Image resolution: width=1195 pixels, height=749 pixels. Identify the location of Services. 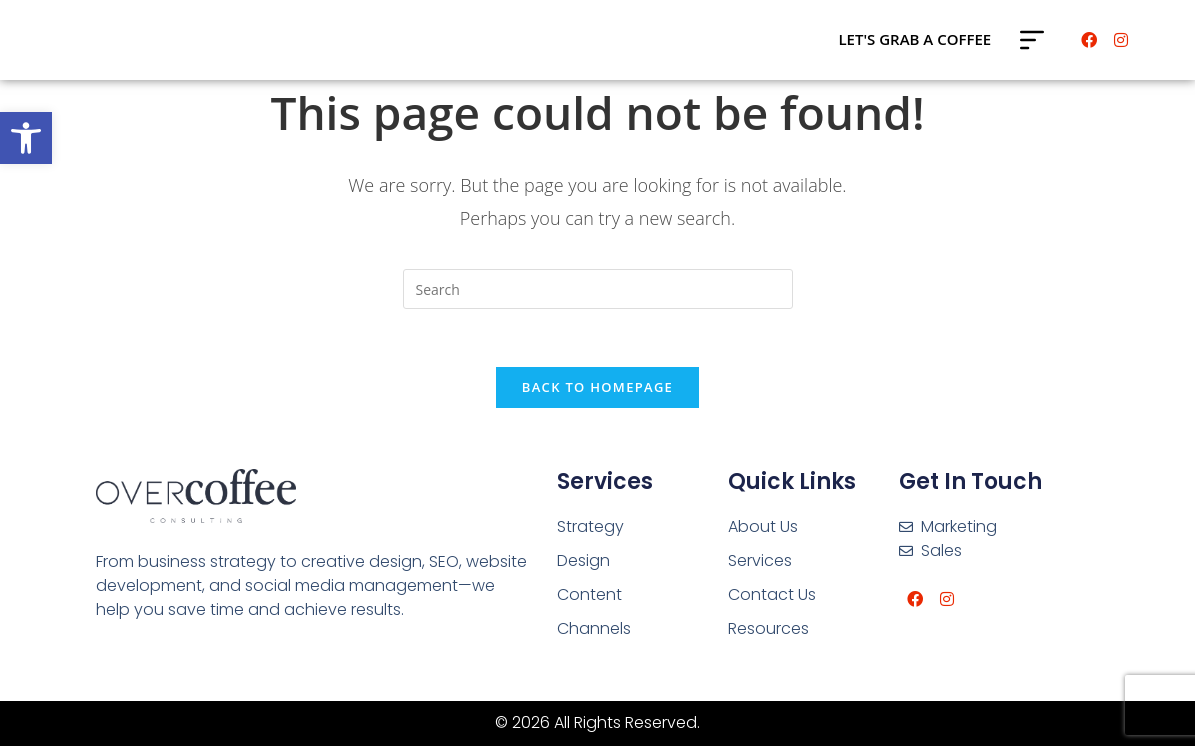
(760, 563).